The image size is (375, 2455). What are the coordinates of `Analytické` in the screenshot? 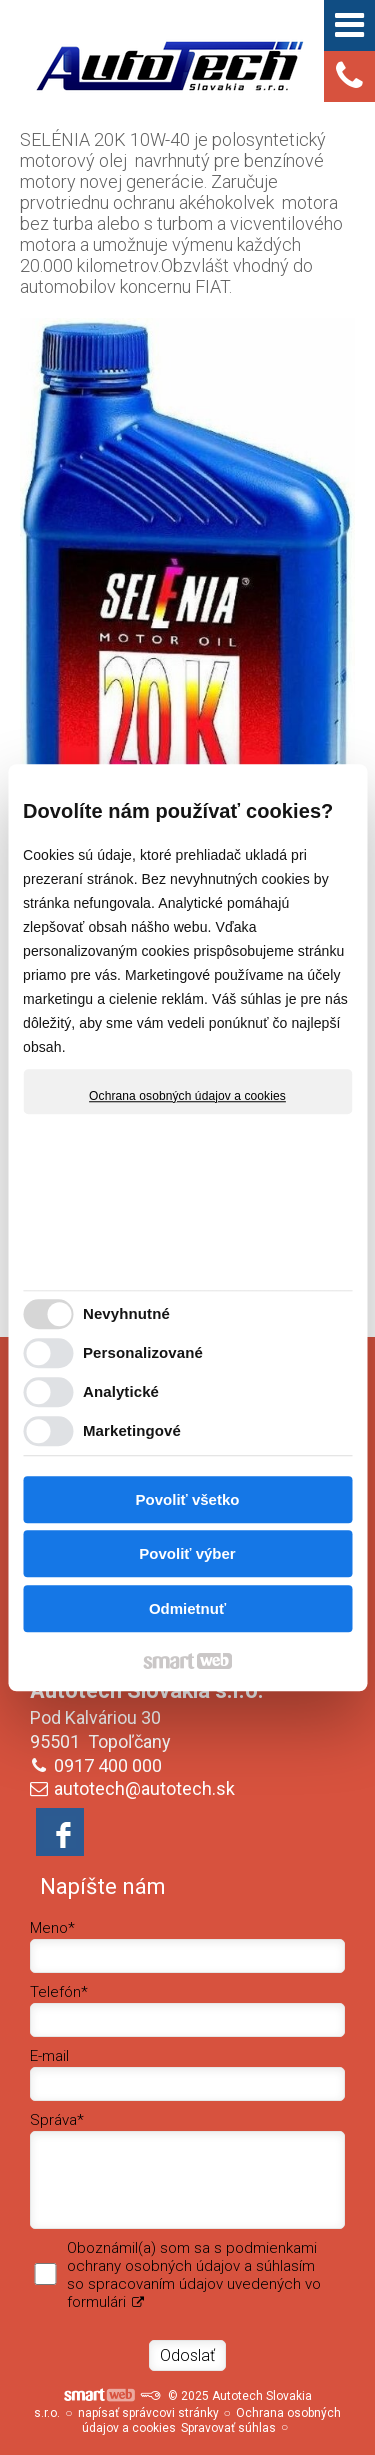 It's located at (121, 1391).